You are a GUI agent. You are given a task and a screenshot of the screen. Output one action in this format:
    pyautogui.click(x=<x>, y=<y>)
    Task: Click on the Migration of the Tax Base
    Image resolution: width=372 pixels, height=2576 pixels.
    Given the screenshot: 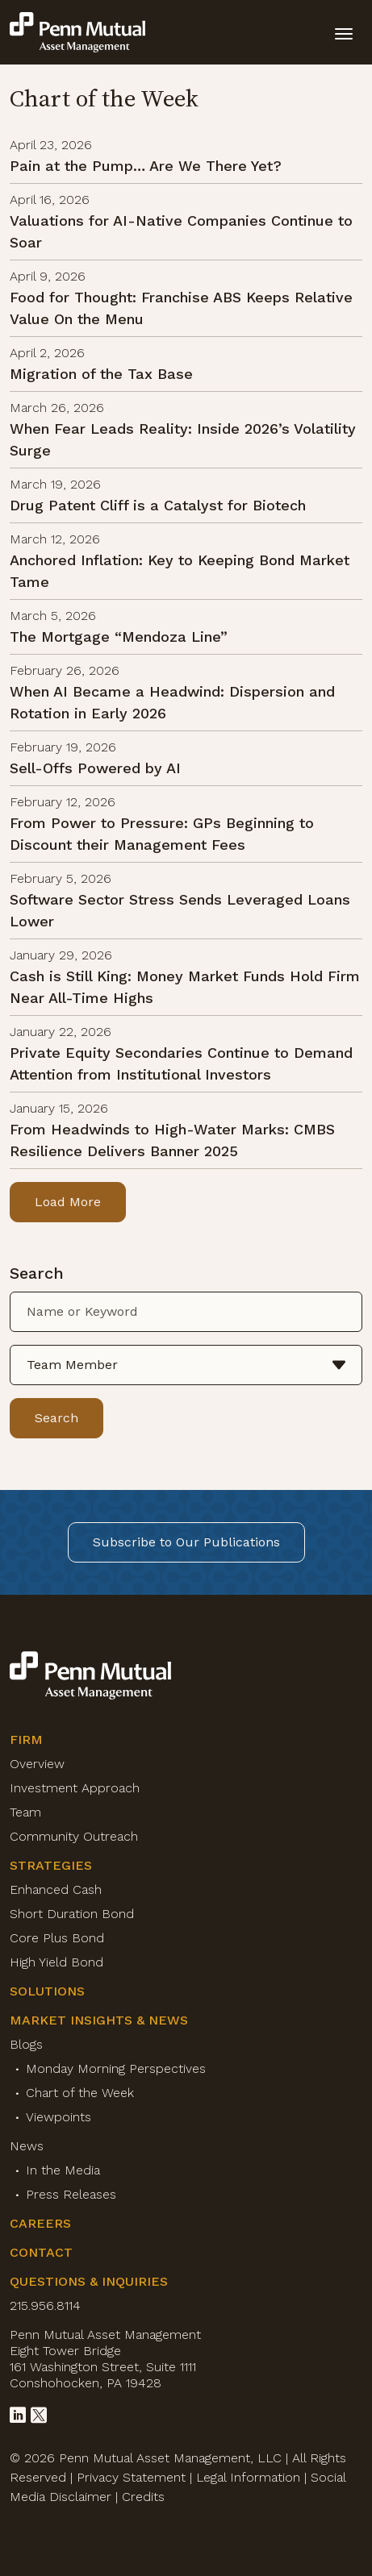 What is the action you would take?
    pyautogui.click(x=101, y=373)
    